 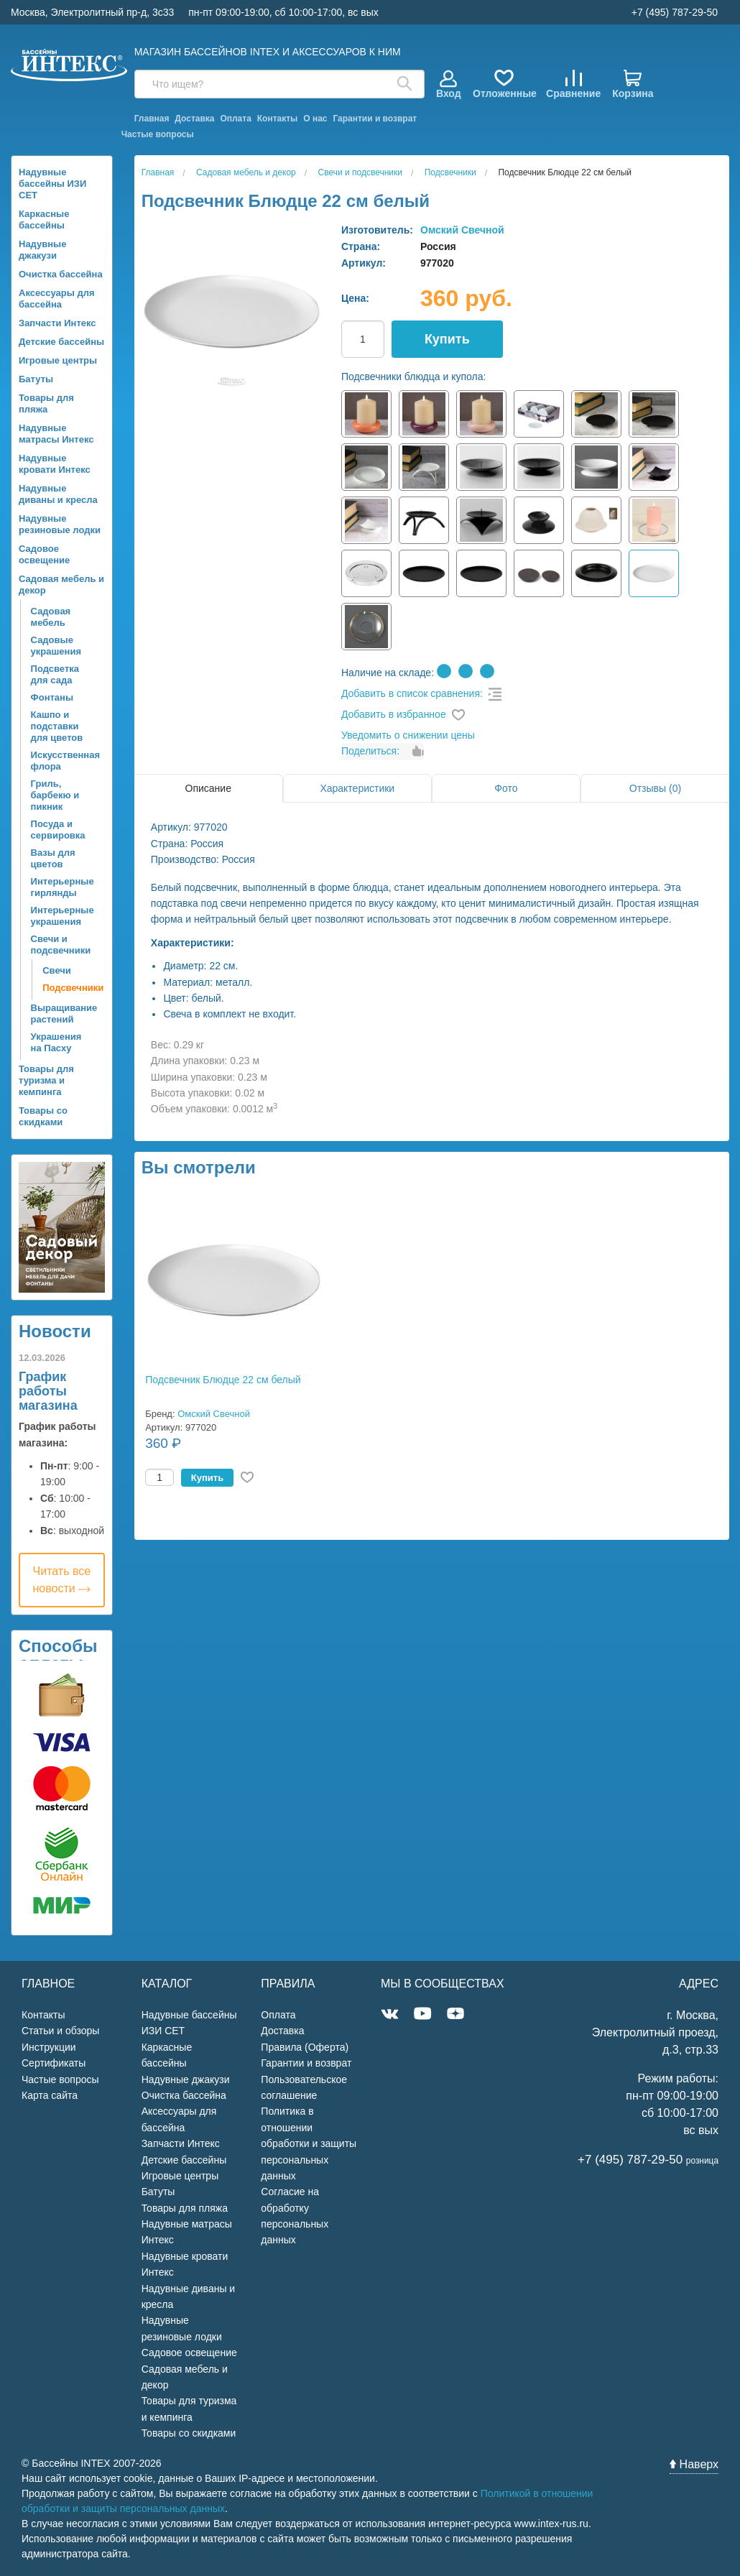 I want to click on Свечи, so click(x=56, y=970).